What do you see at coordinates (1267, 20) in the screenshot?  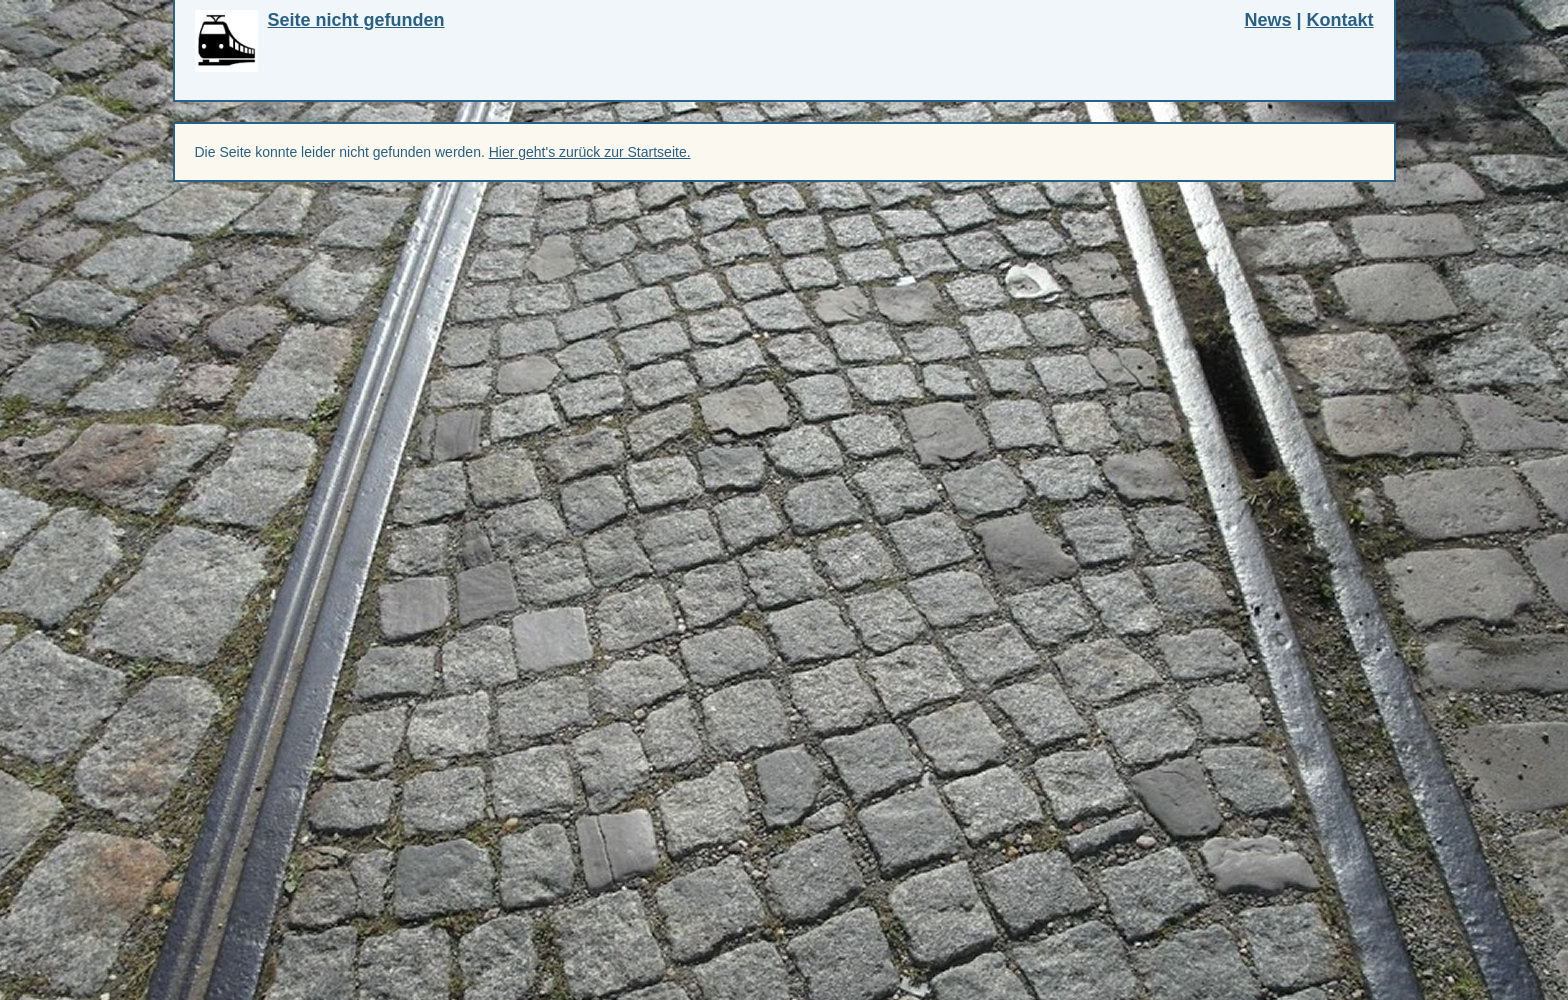 I see `News` at bounding box center [1267, 20].